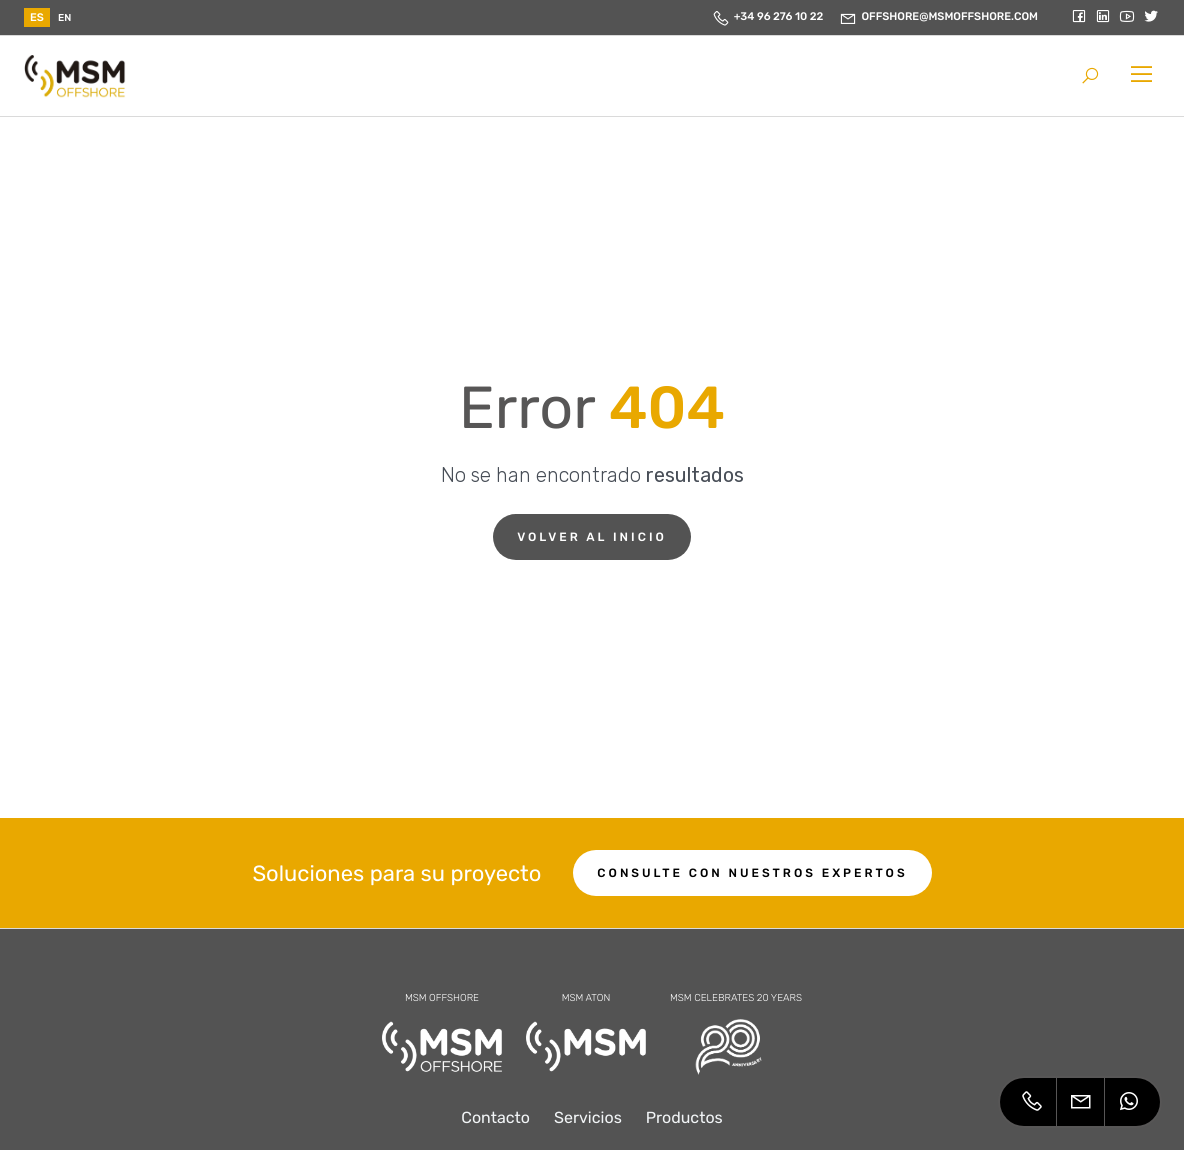  Describe the element at coordinates (684, 1117) in the screenshot. I see `Productos` at that location.